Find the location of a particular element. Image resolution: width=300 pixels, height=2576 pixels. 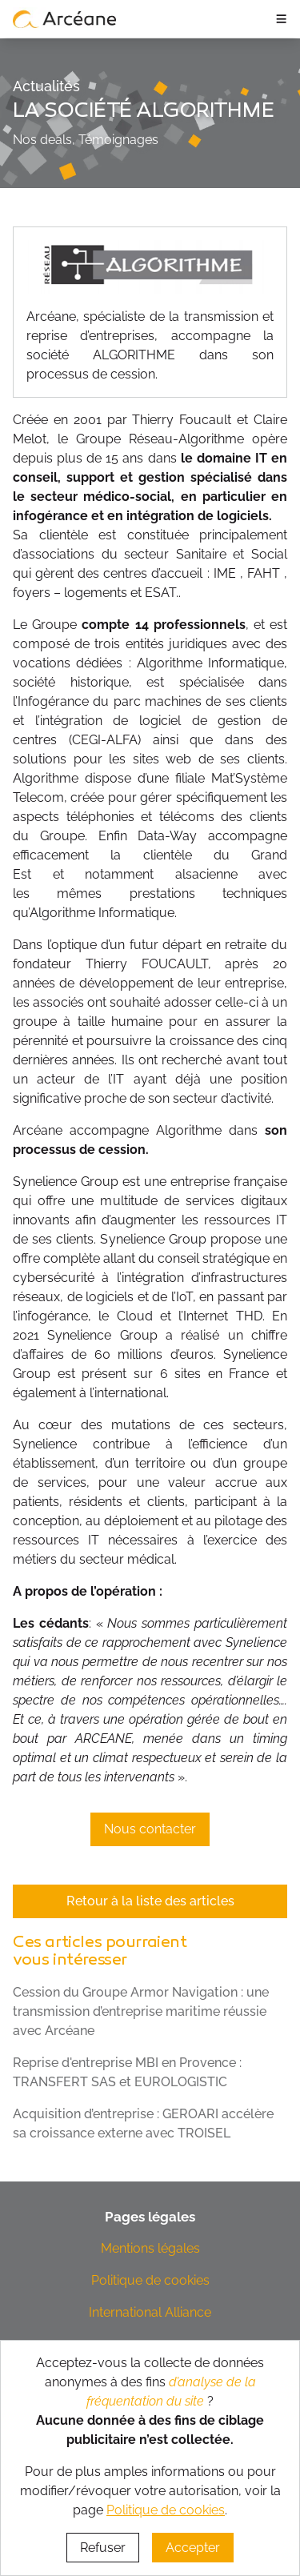

International Alliance is located at coordinates (150, 2312).